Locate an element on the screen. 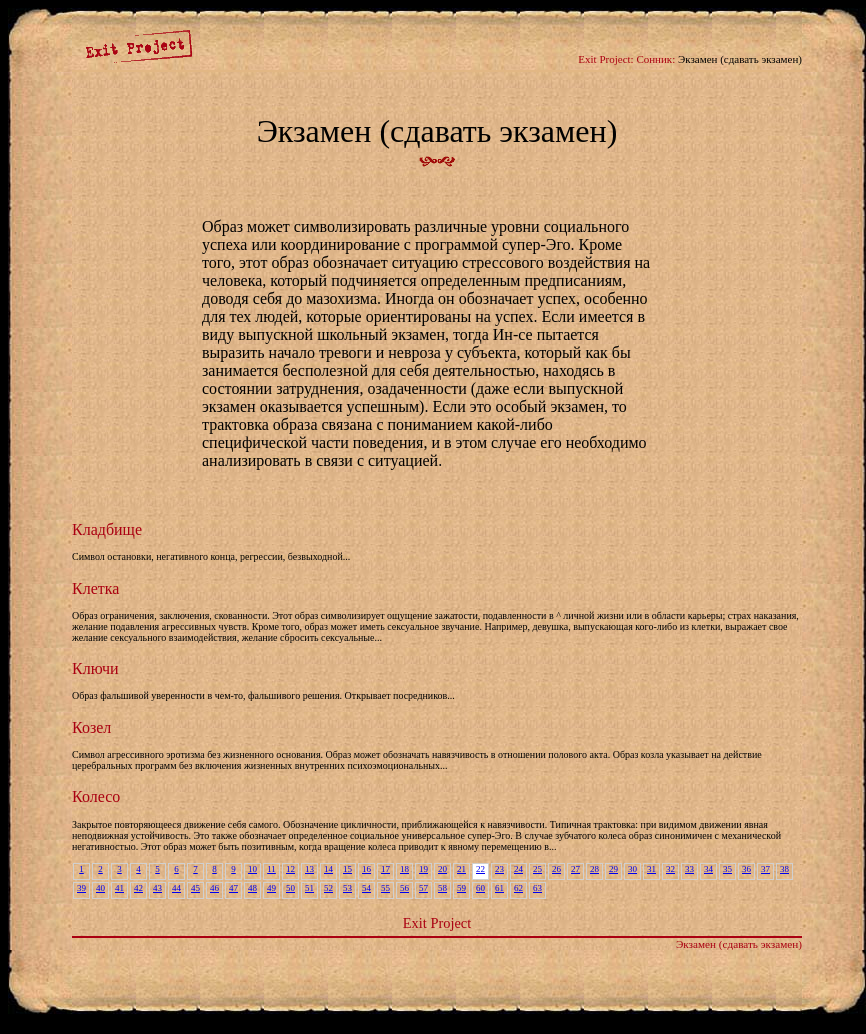 This screenshot has height=1034, width=866. 62 is located at coordinates (518, 888).